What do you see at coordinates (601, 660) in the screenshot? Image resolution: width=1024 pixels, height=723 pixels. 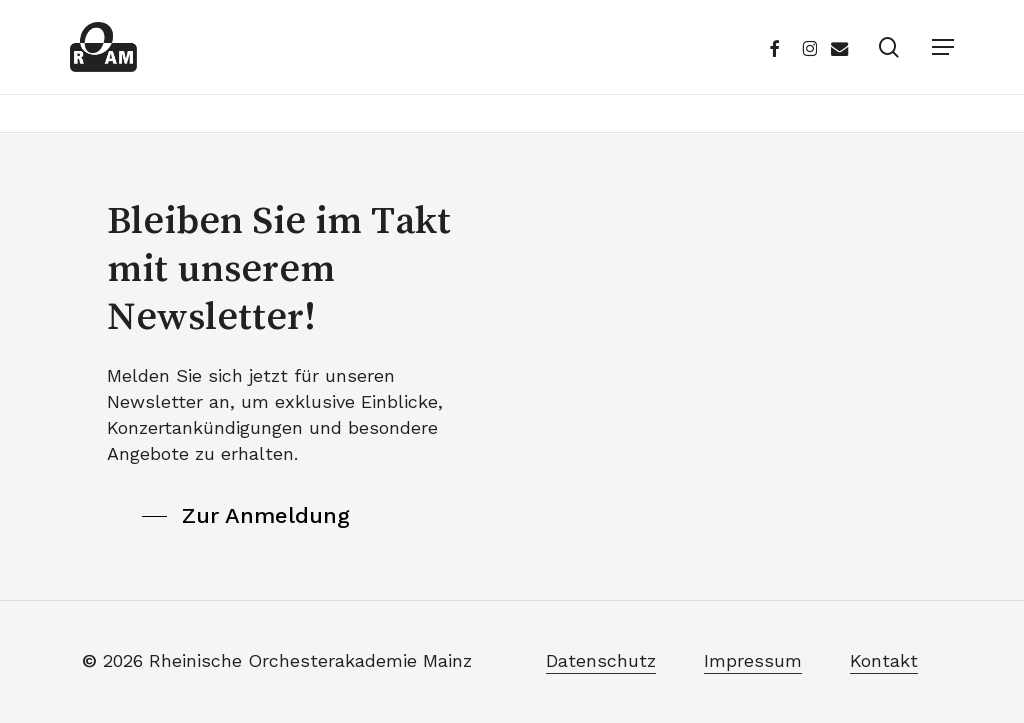 I see `Datenschutz [button]` at bounding box center [601, 660].